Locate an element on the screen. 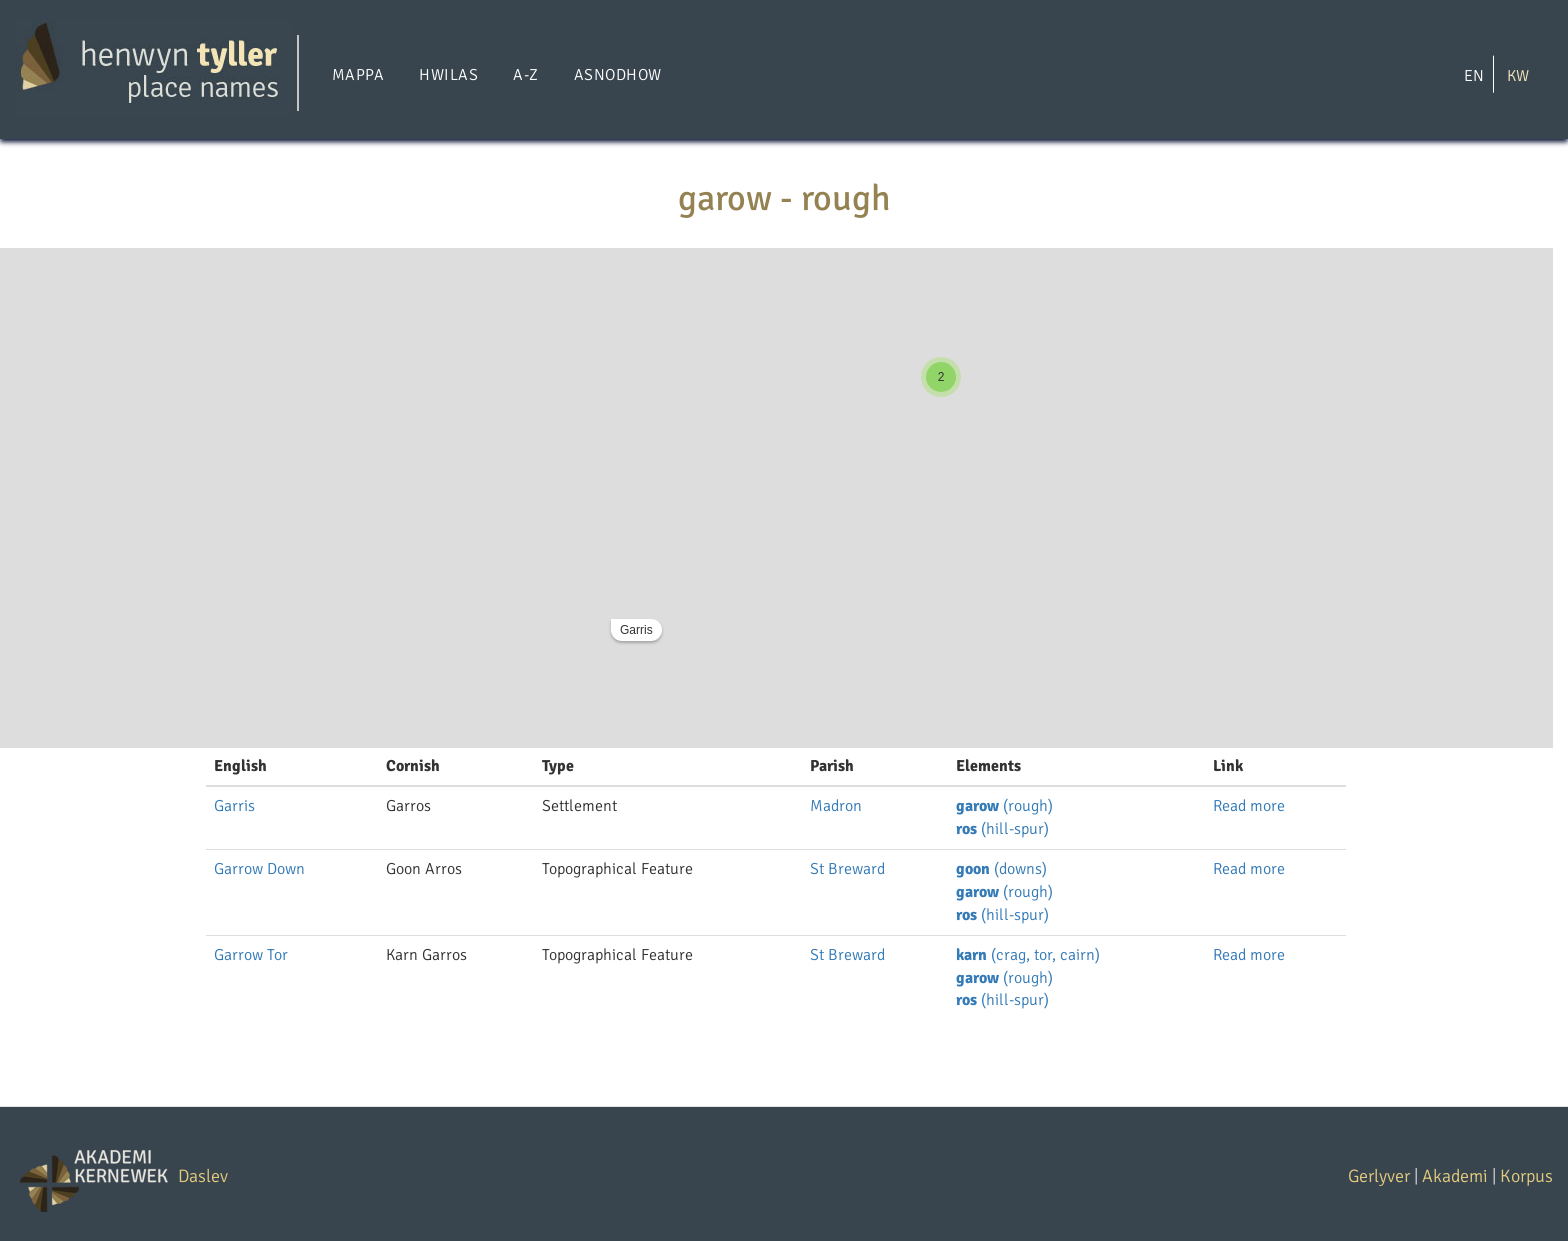  (hill-spur) is located at coordinates (1002, 829).